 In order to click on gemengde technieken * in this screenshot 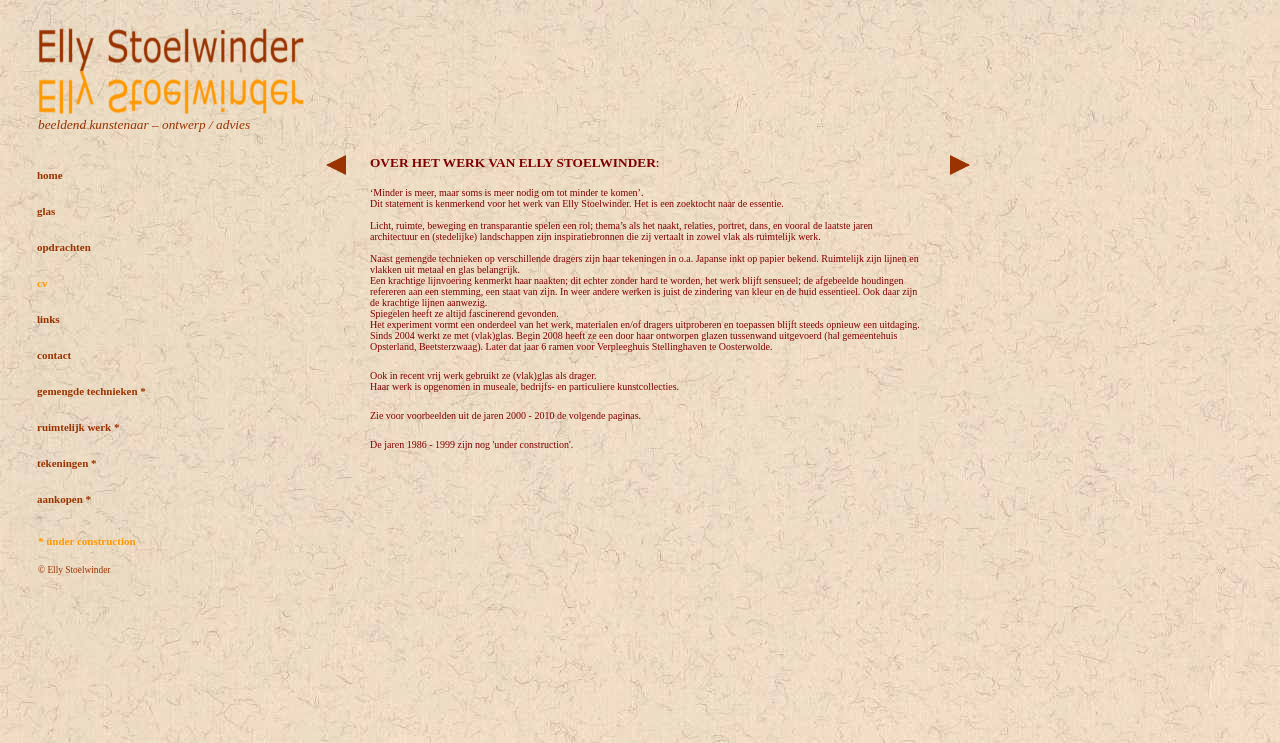, I will do `click(91, 391)`.